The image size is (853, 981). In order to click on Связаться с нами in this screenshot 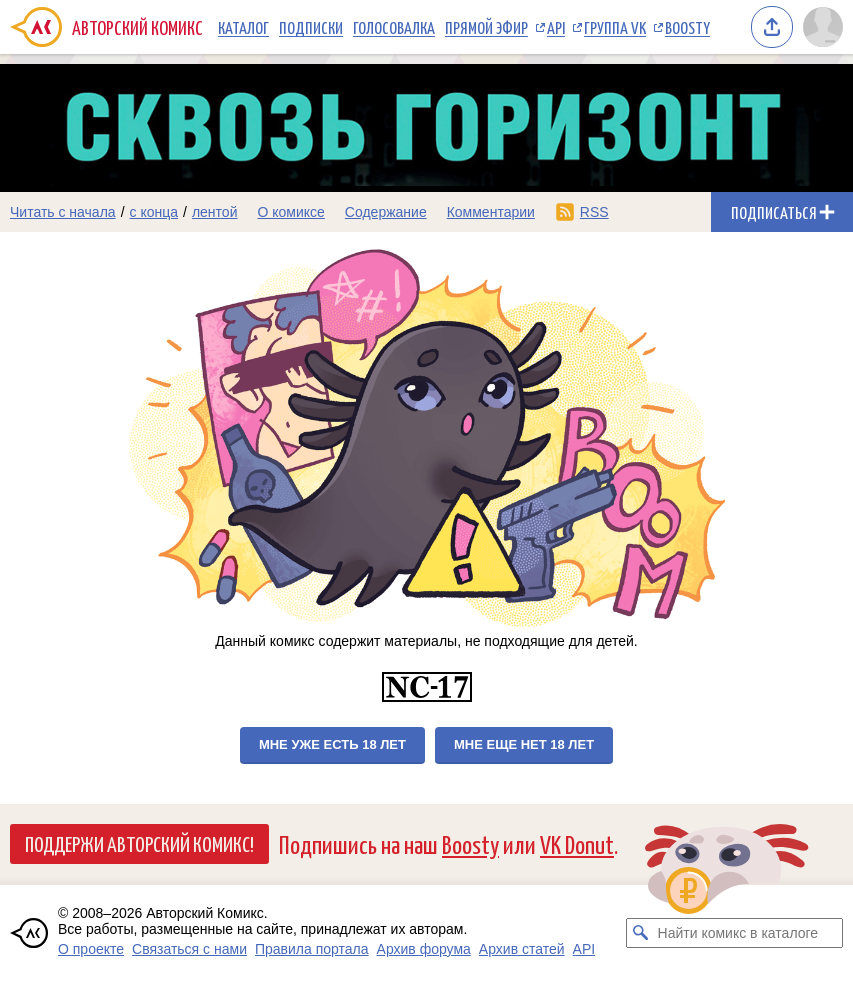, I will do `click(189, 949)`.